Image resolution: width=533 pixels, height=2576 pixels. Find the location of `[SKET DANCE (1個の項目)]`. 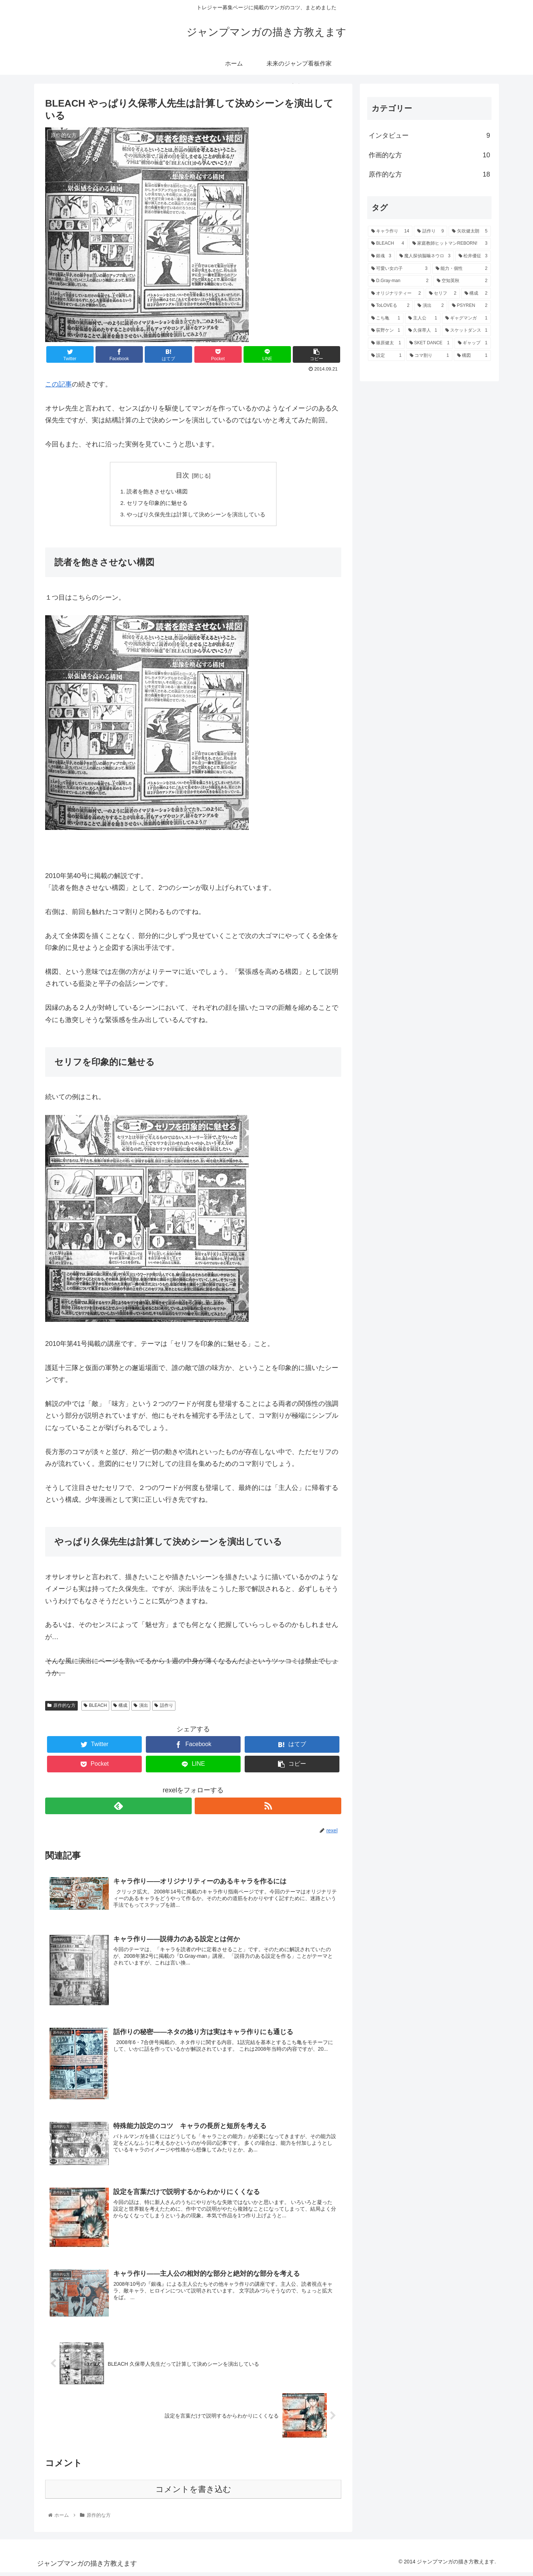

[SKET DANCE (1個の項目)] is located at coordinates (429, 343).